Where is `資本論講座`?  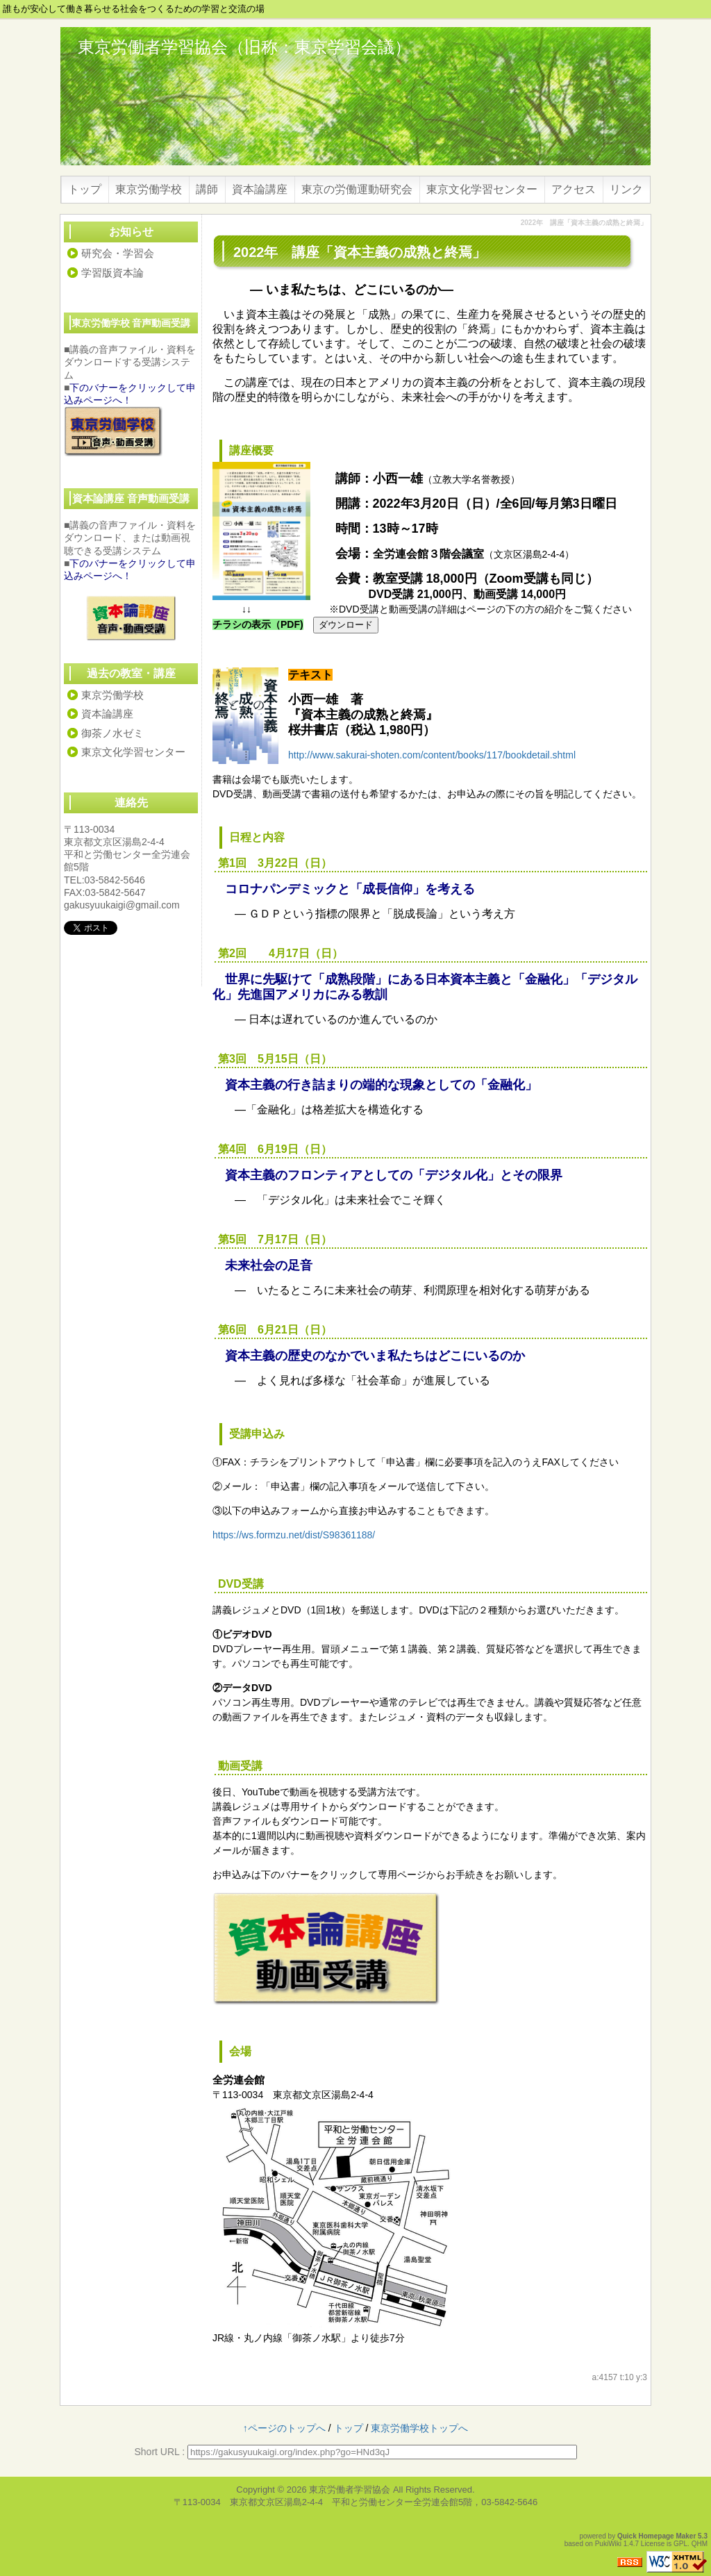 資本論講座 is located at coordinates (259, 189).